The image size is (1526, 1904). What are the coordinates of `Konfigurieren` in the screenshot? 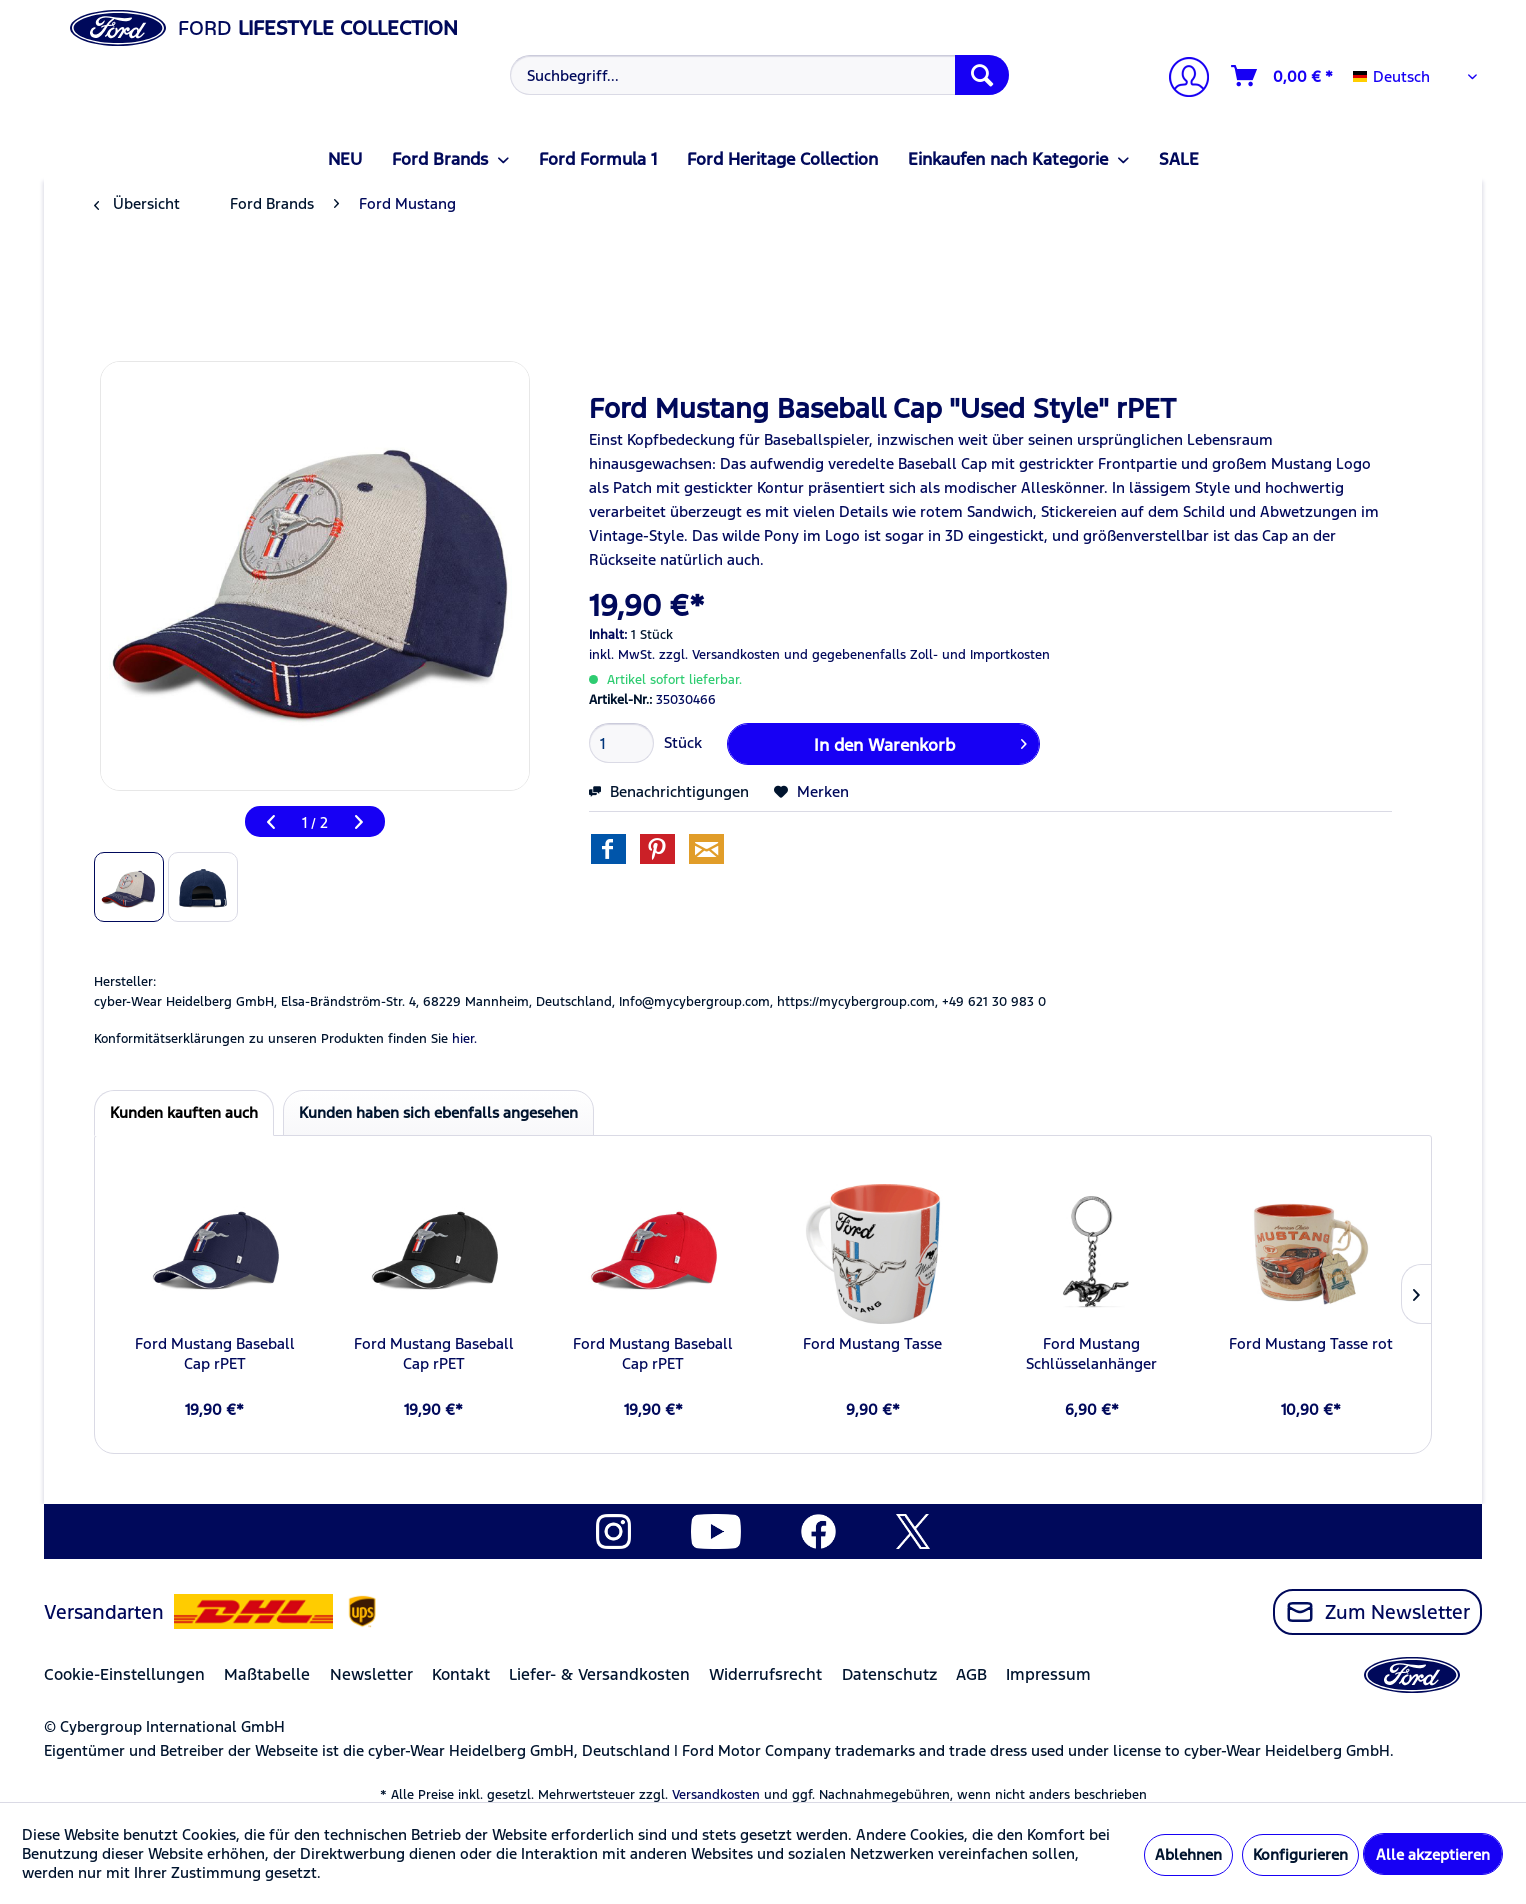 It's located at (1300, 1854).